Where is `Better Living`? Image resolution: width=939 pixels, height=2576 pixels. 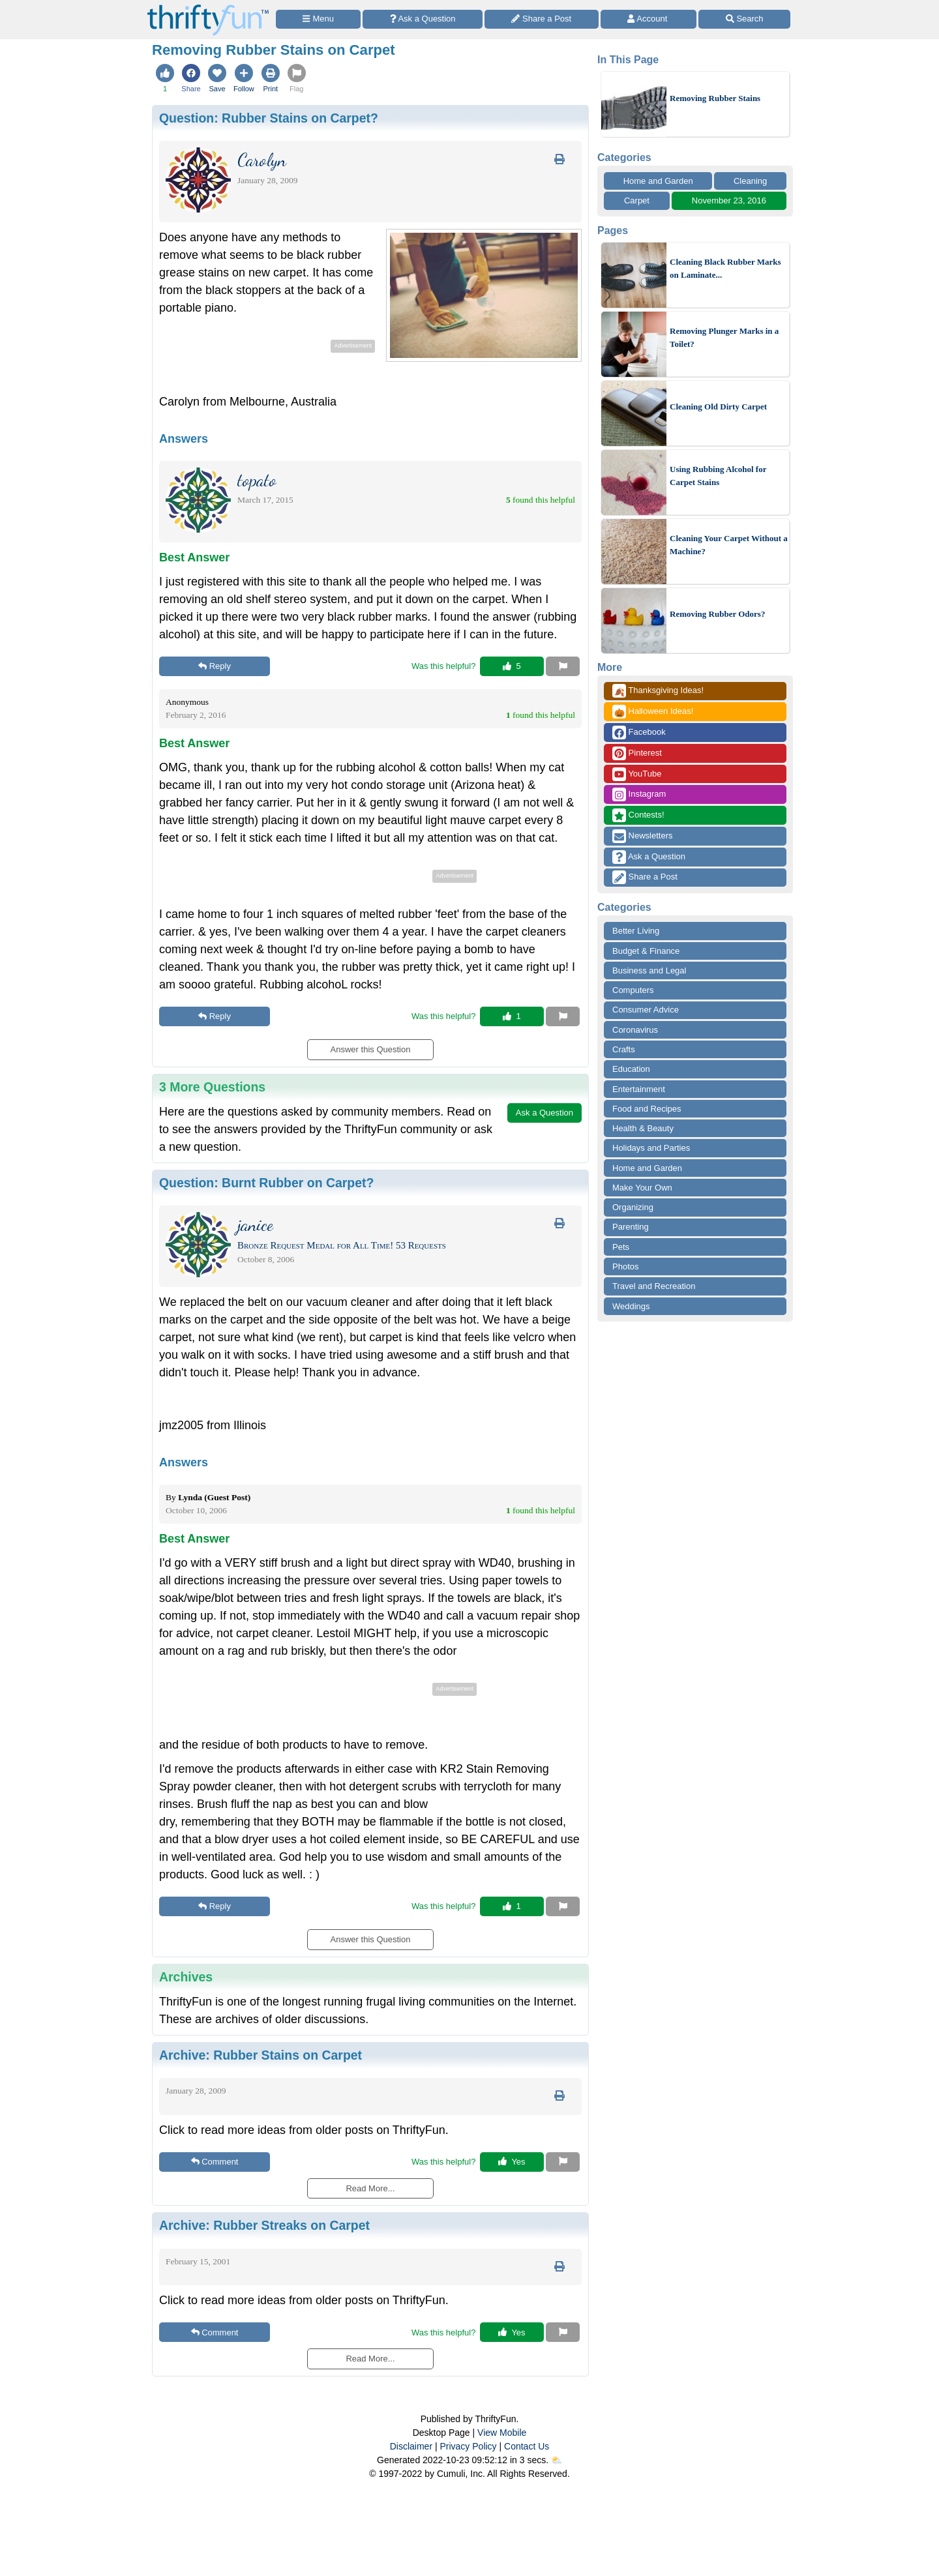 Better Living is located at coordinates (635, 931).